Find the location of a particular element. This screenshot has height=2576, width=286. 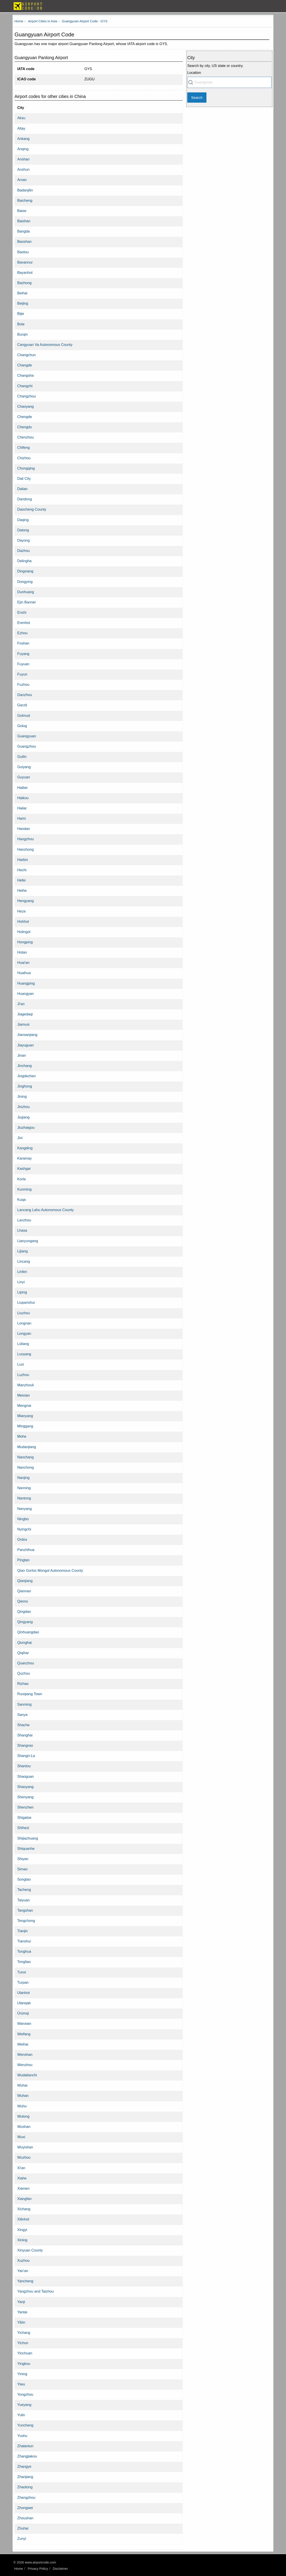

Meixian is located at coordinates (23, 1395).